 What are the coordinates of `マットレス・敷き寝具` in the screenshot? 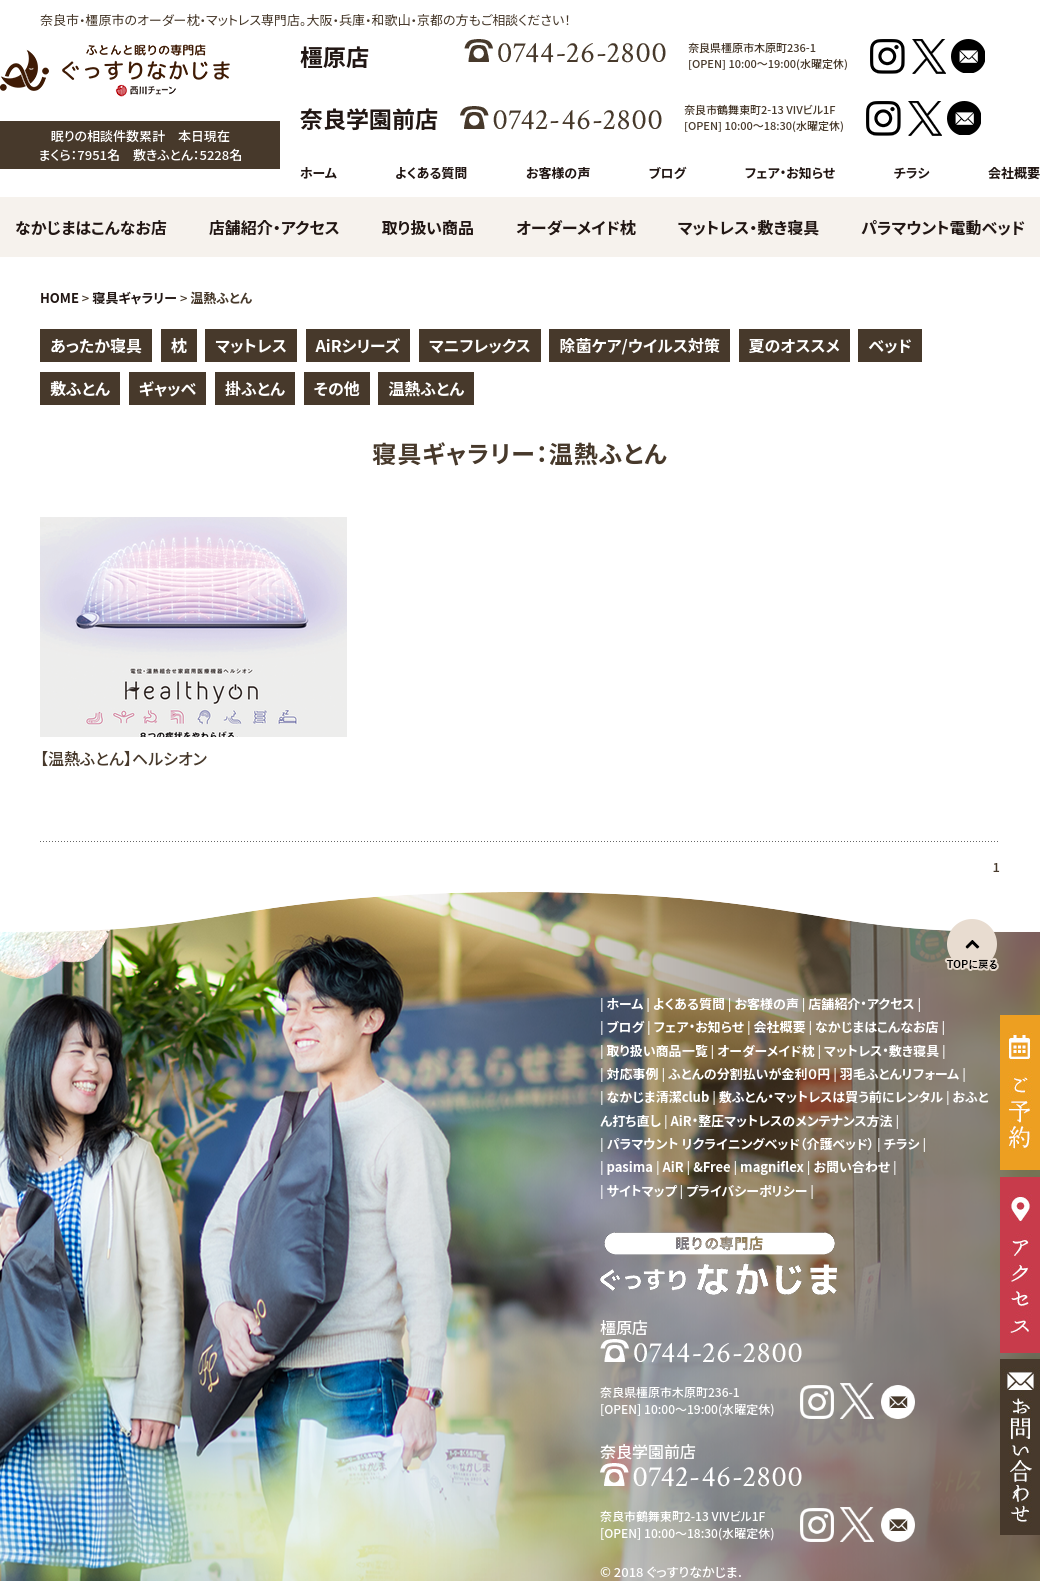 It's located at (749, 227).